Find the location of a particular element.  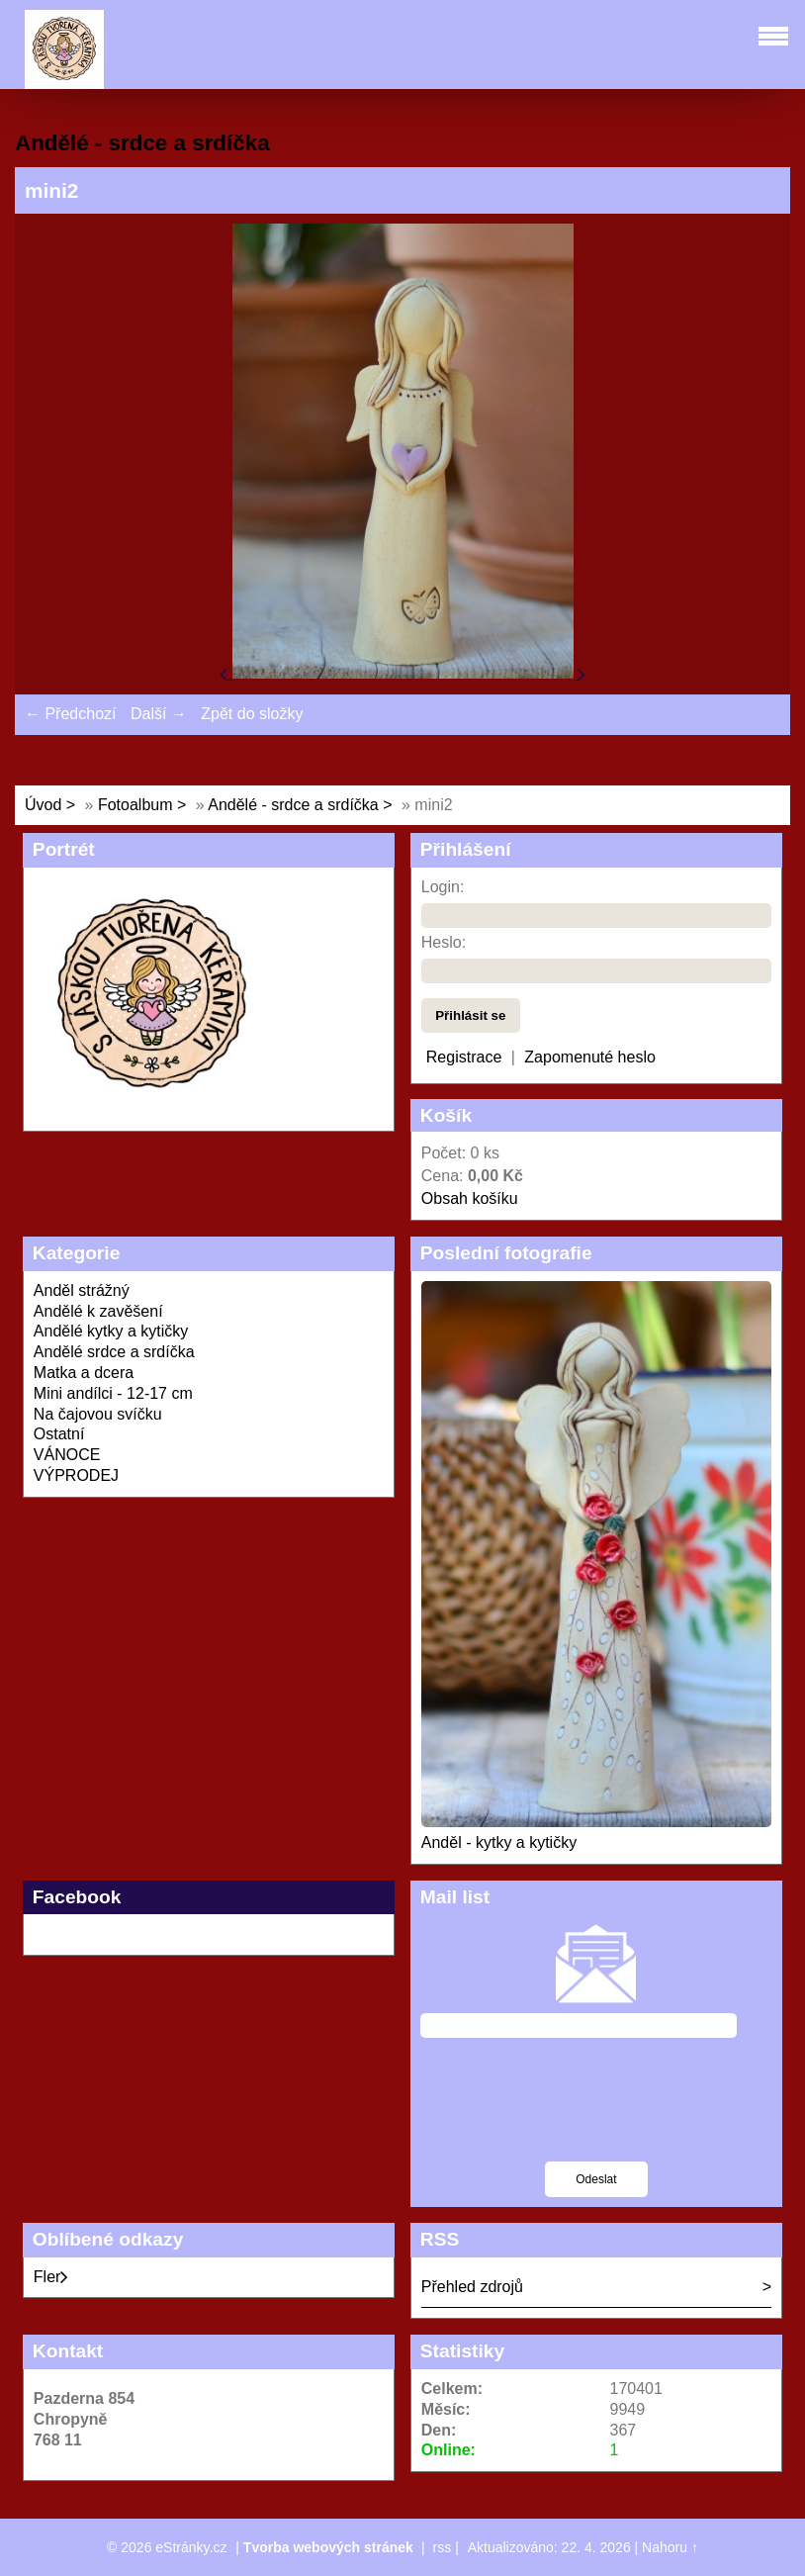

VÁNOCE is located at coordinates (67, 1454).